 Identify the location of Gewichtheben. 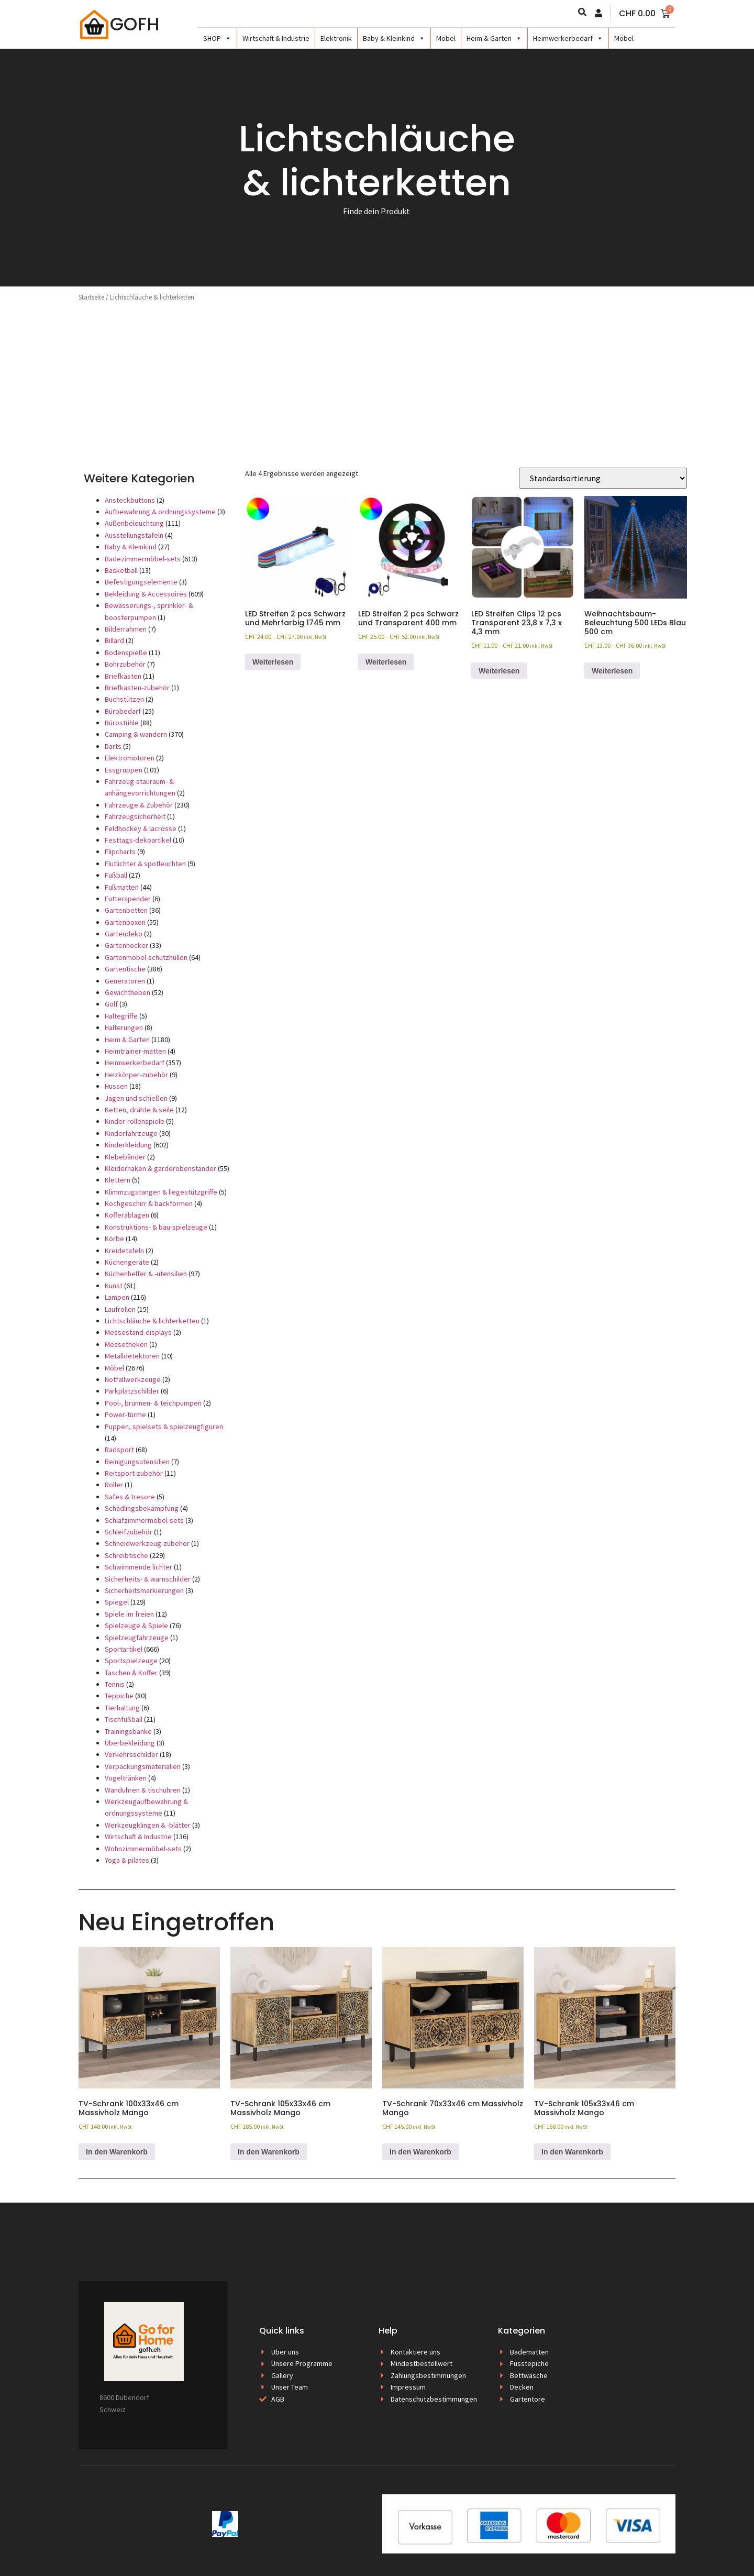
(127, 992).